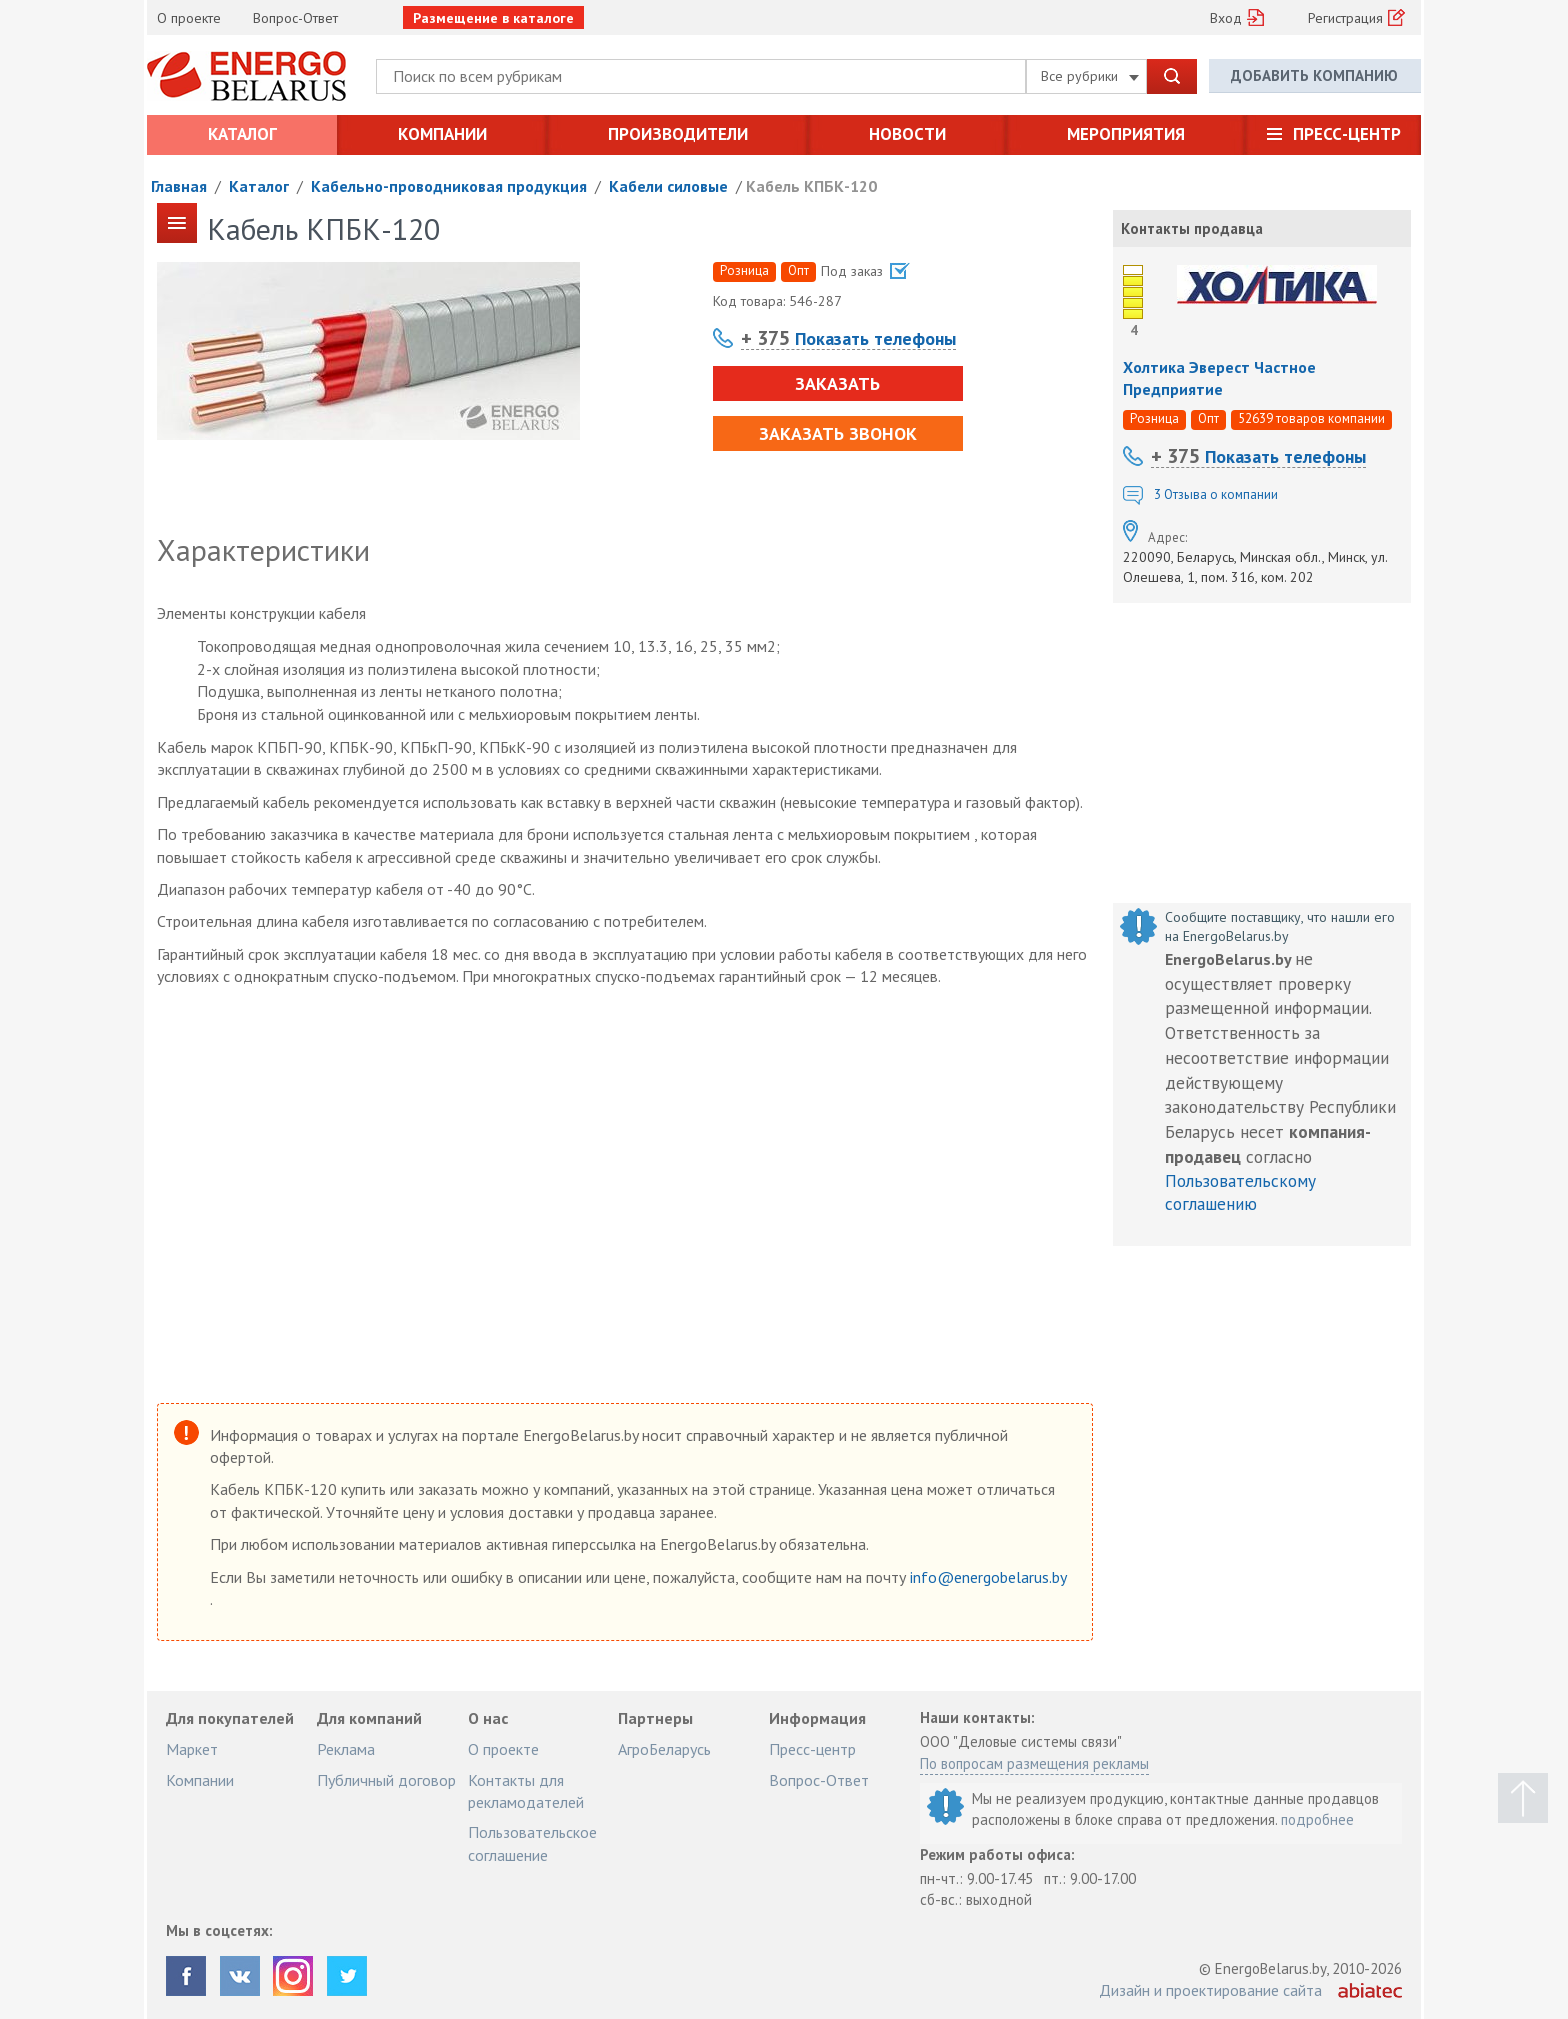  What do you see at coordinates (678, 134) in the screenshot?
I see `Производители` at bounding box center [678, 134].